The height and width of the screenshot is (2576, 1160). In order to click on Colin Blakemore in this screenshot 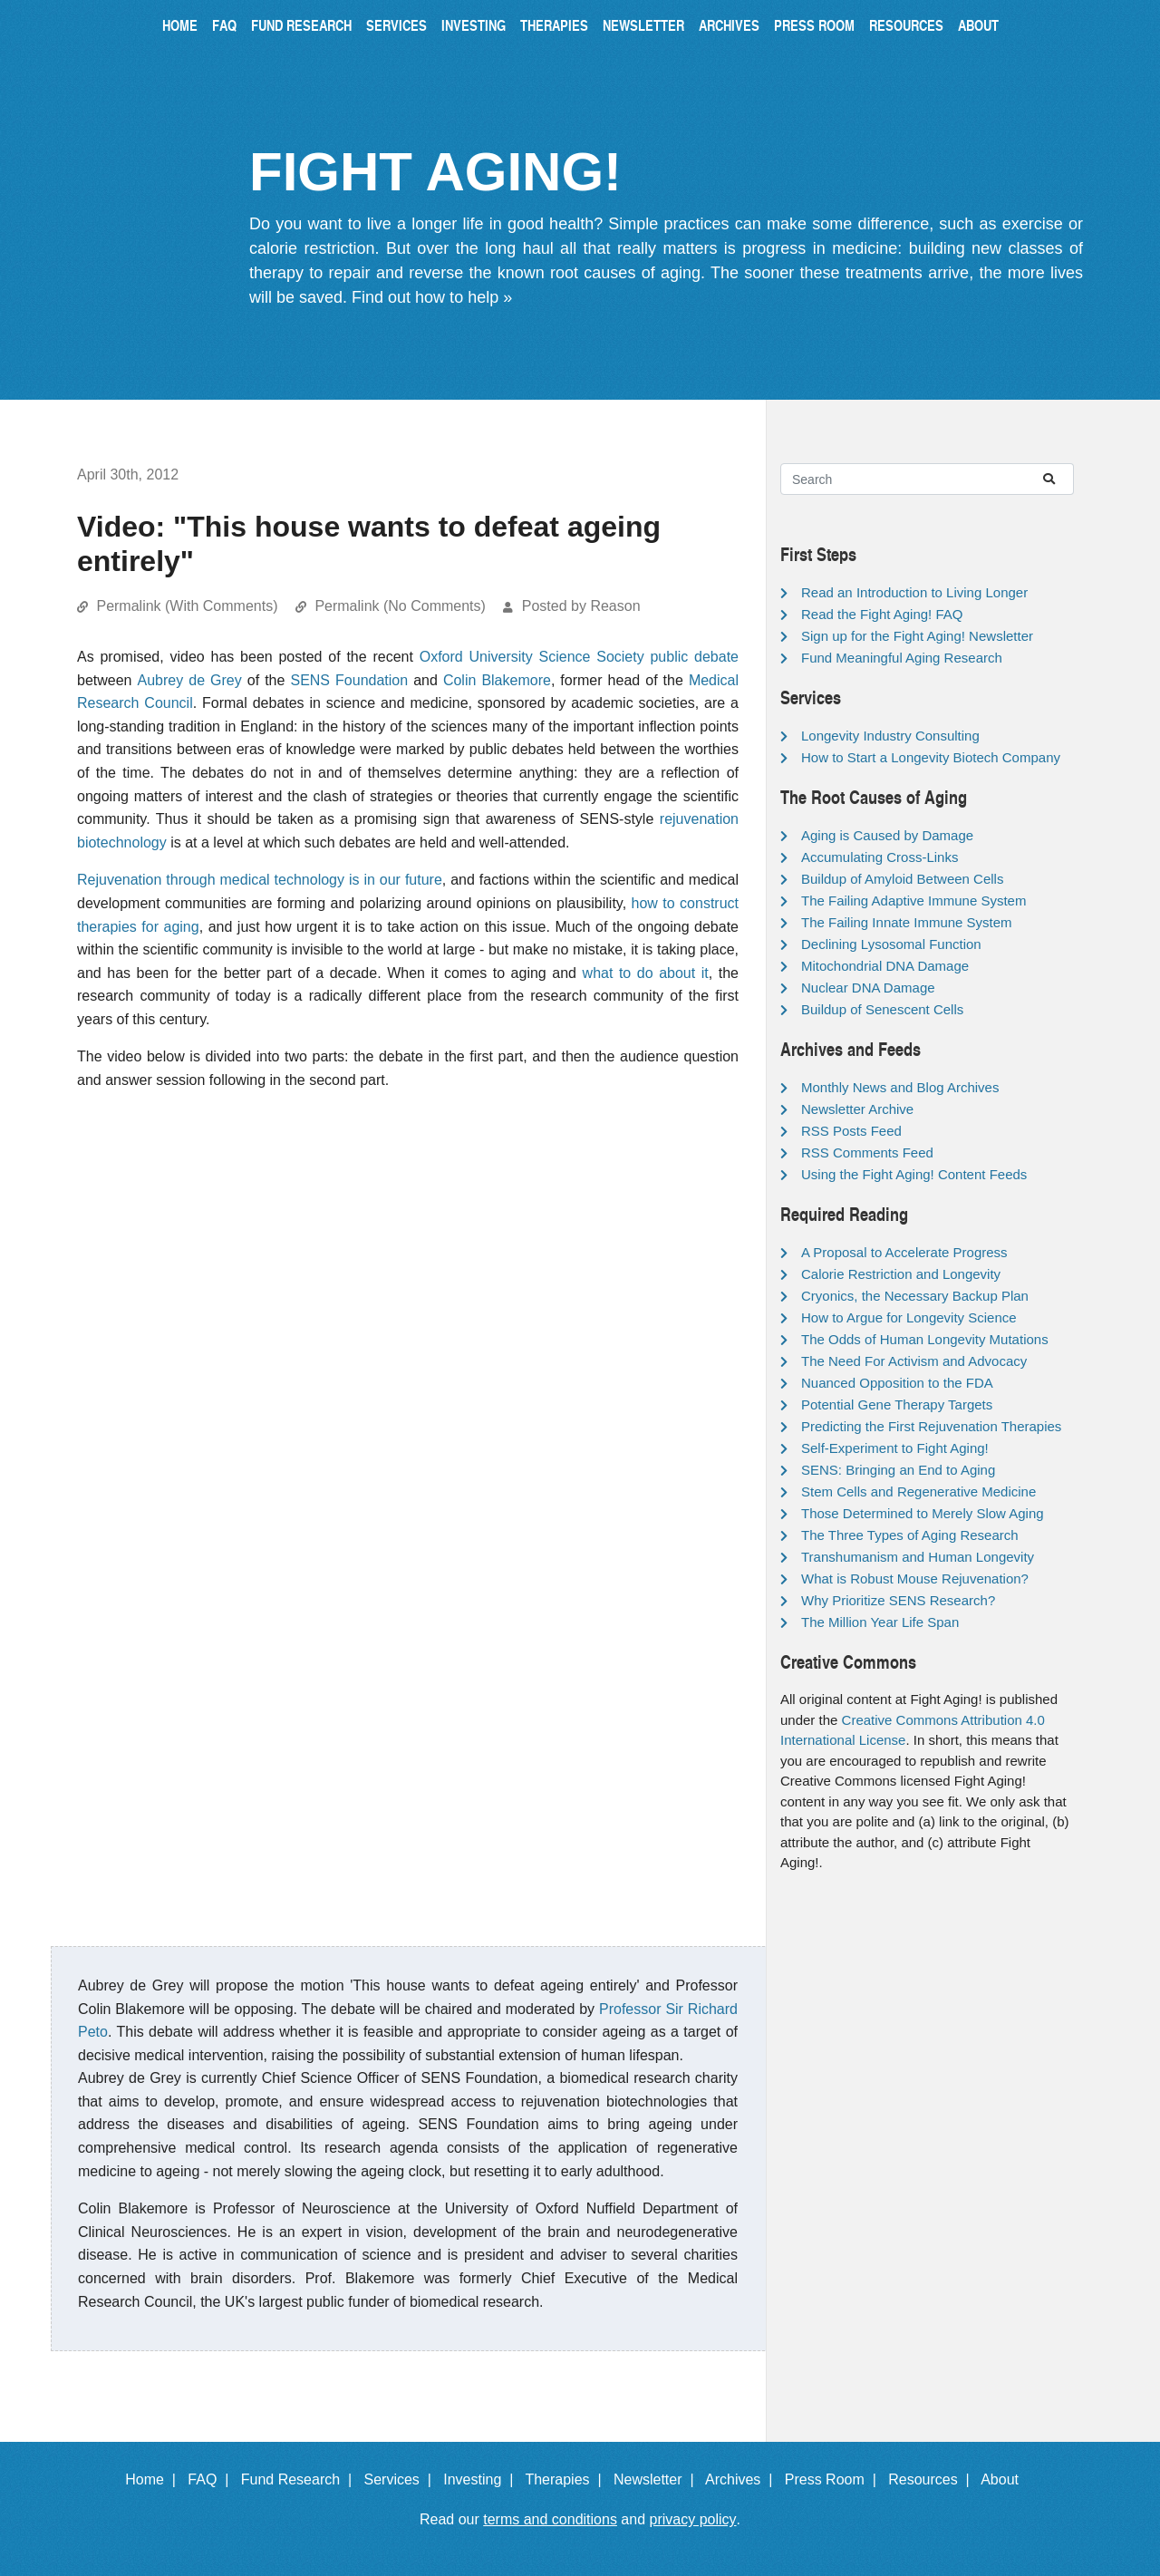, I will do `click(497, 680)`.